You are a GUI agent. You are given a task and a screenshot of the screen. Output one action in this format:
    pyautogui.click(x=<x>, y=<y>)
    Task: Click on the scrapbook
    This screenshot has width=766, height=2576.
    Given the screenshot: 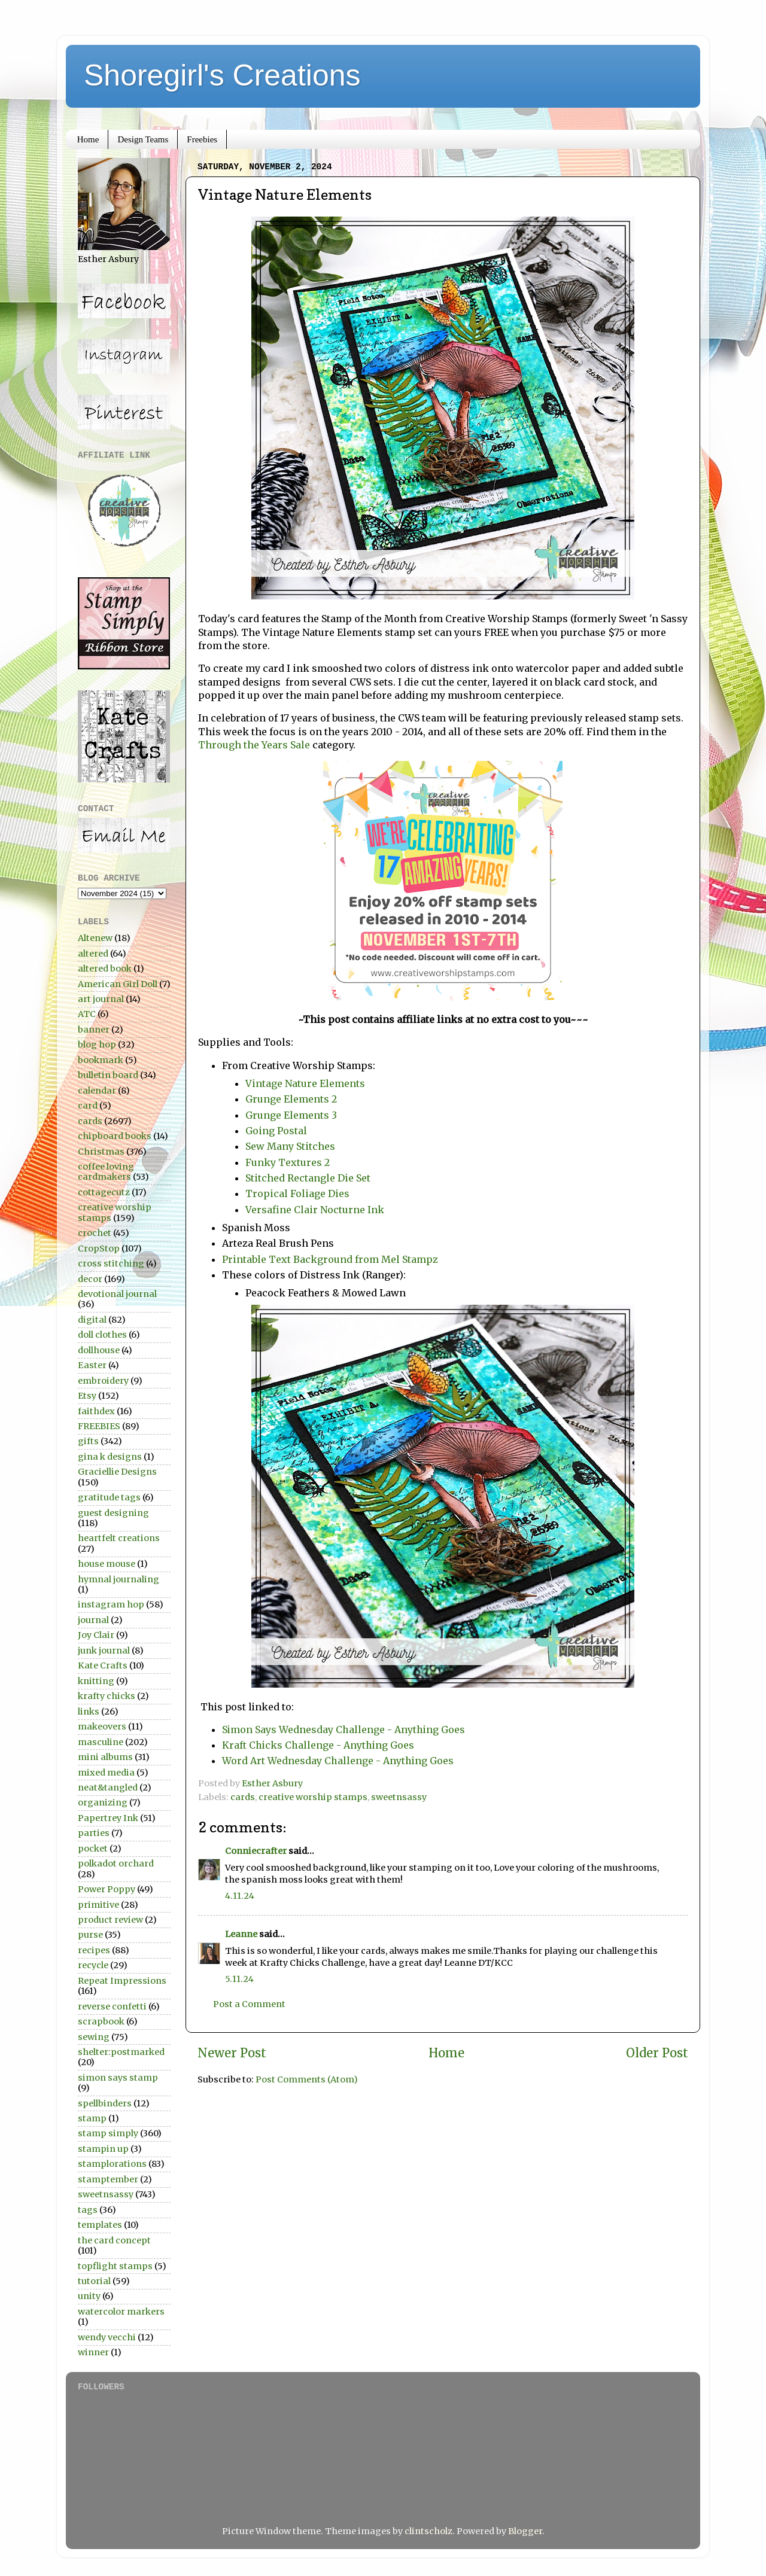 What is the action you would take?
    pyautogui.click(x=101, y=2021)
    